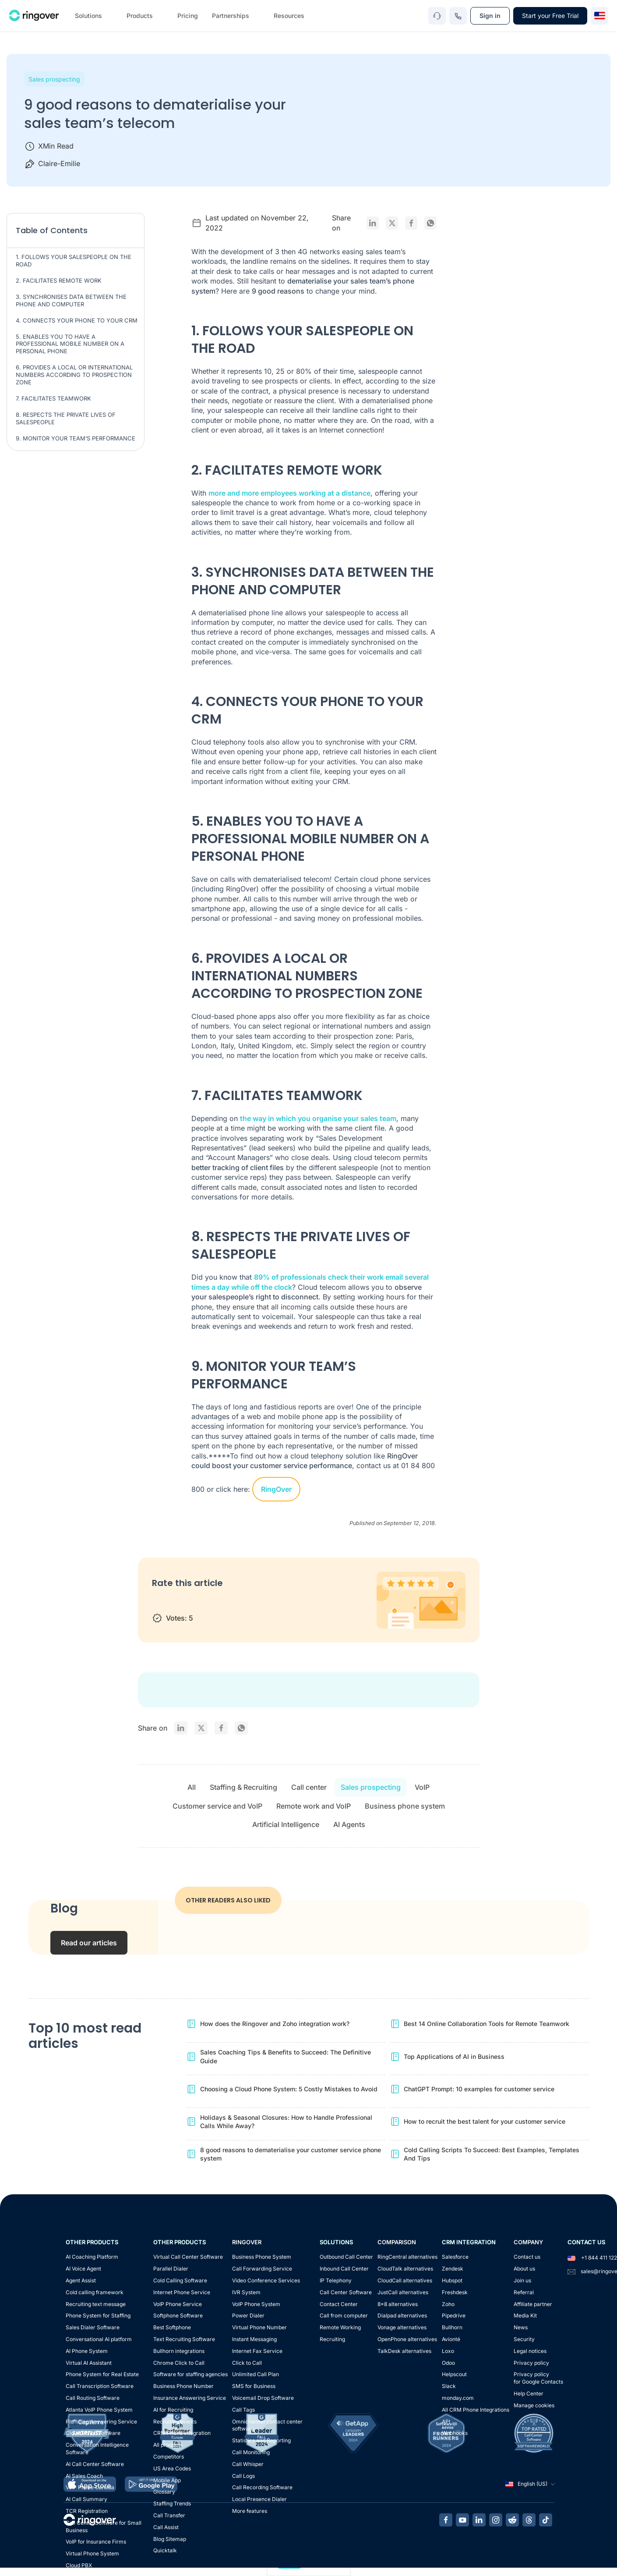 The image size is (617, 2576). Describe the element at coordinates (452, 2268) in the screenshot. I see `Zendesk` at that location.